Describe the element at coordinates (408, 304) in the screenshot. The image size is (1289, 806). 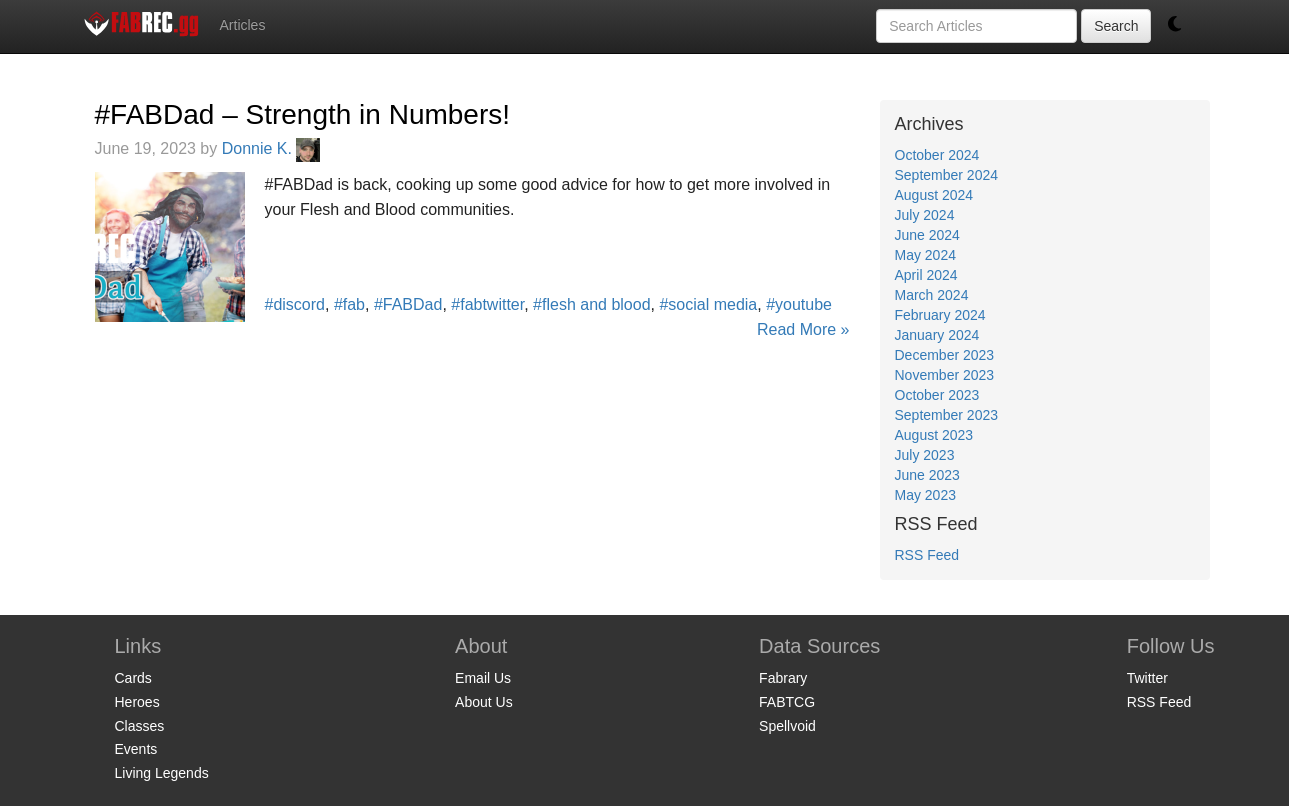
I see `#FABDad` at that location.